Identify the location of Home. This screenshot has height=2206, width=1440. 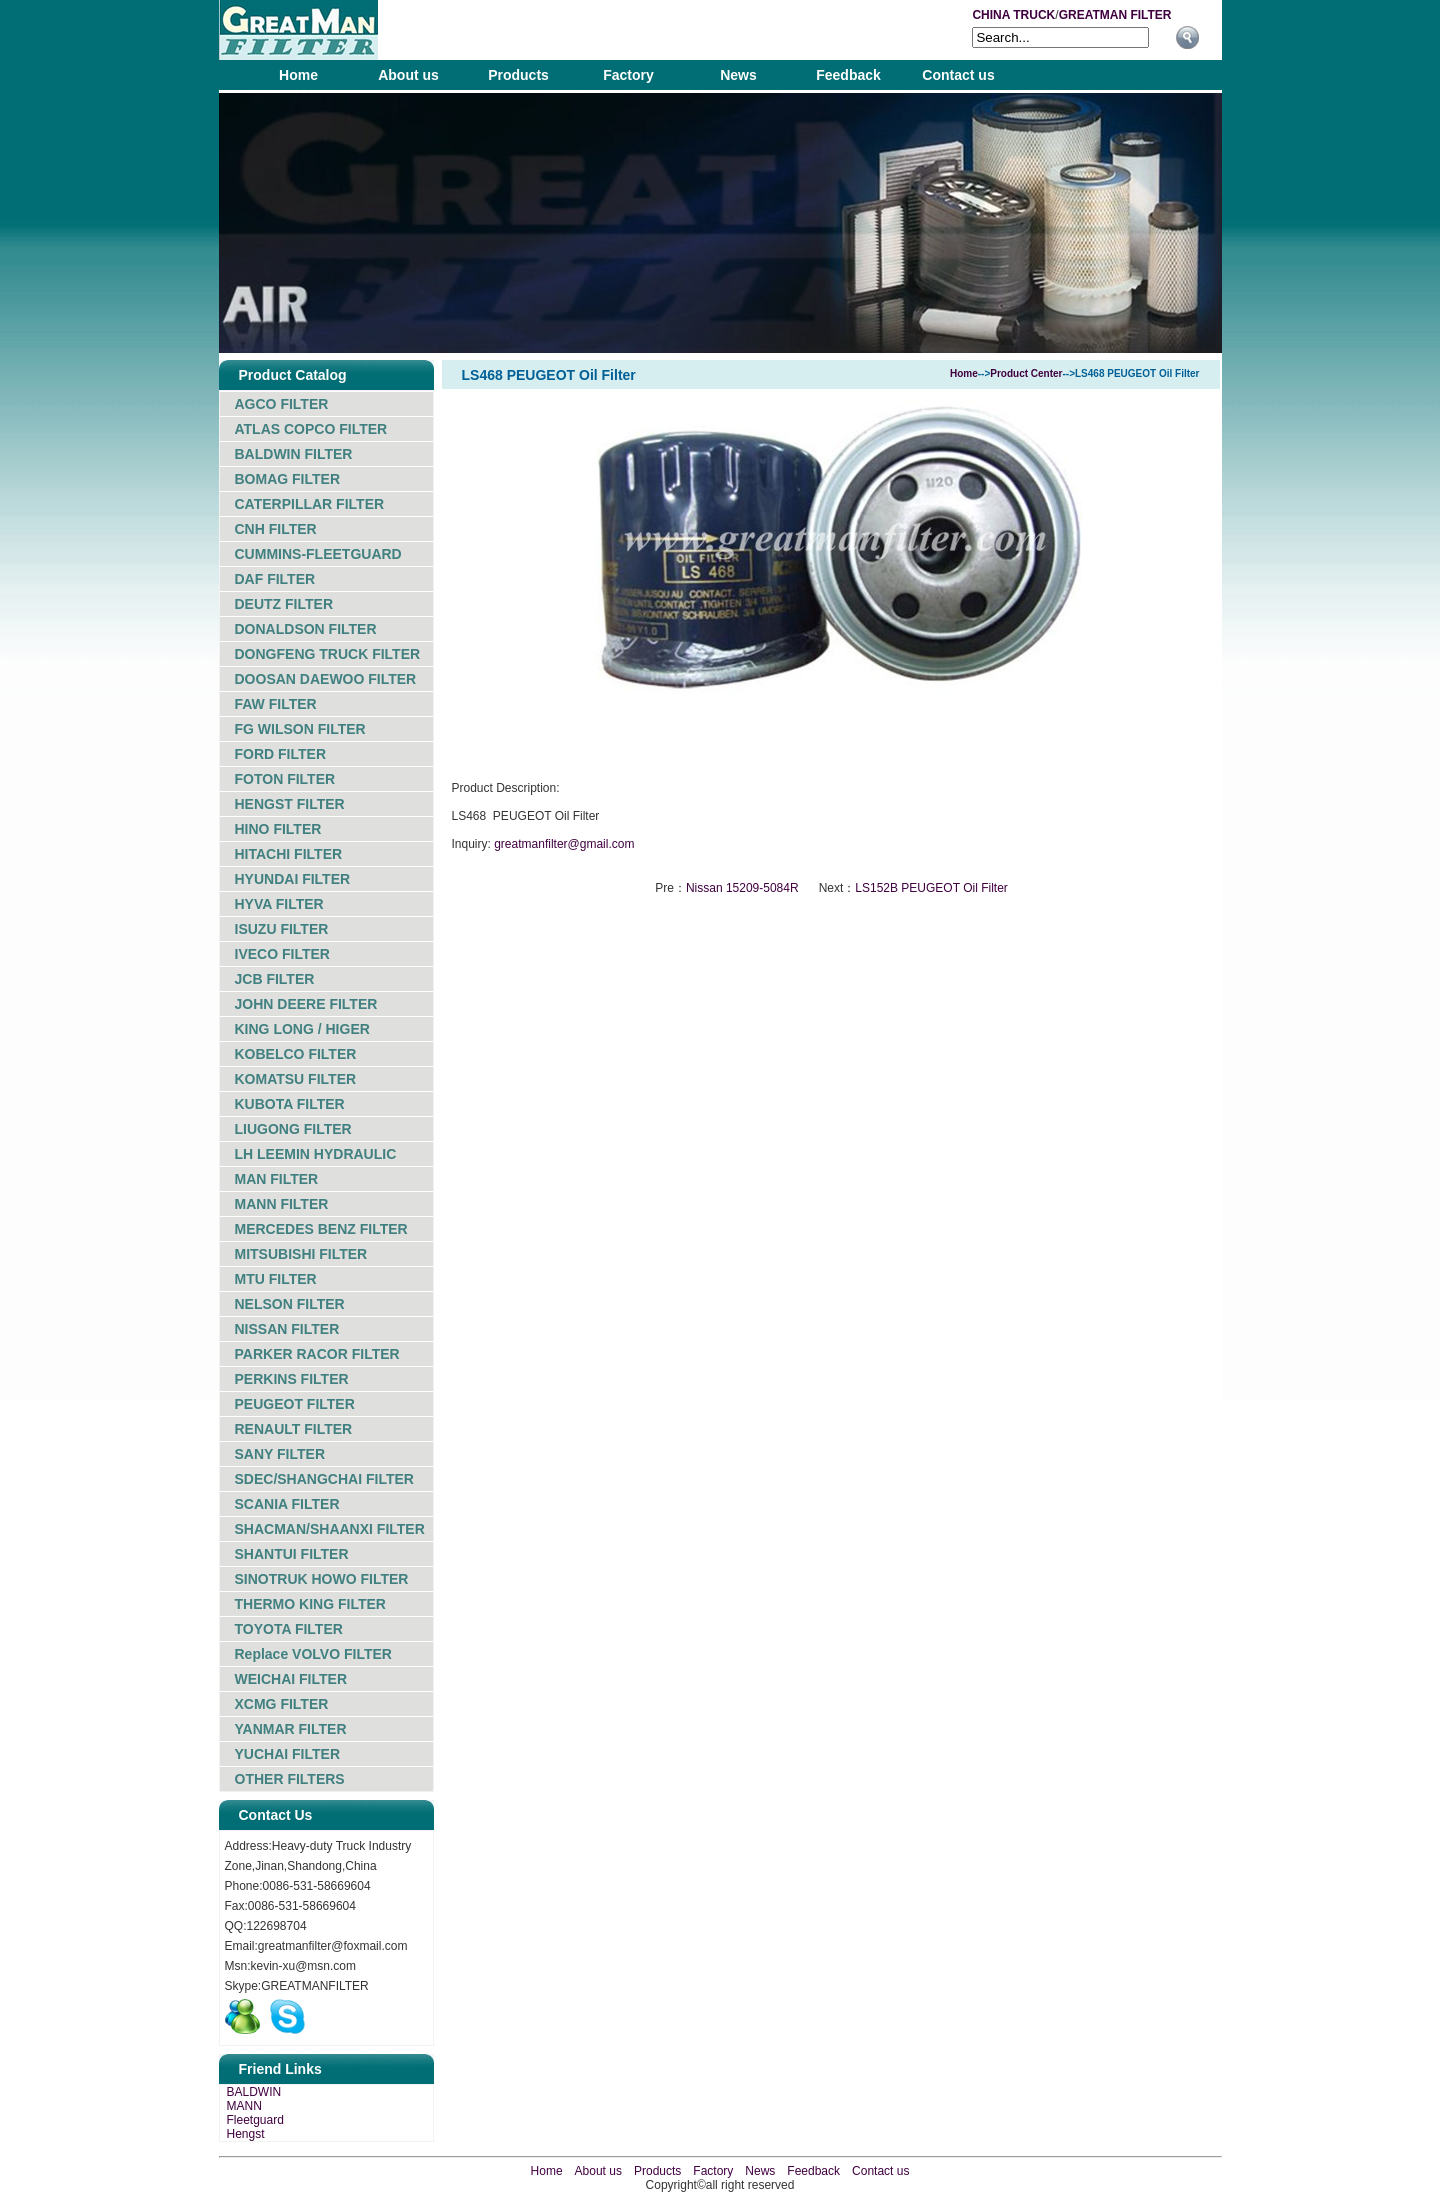
(298, 75).